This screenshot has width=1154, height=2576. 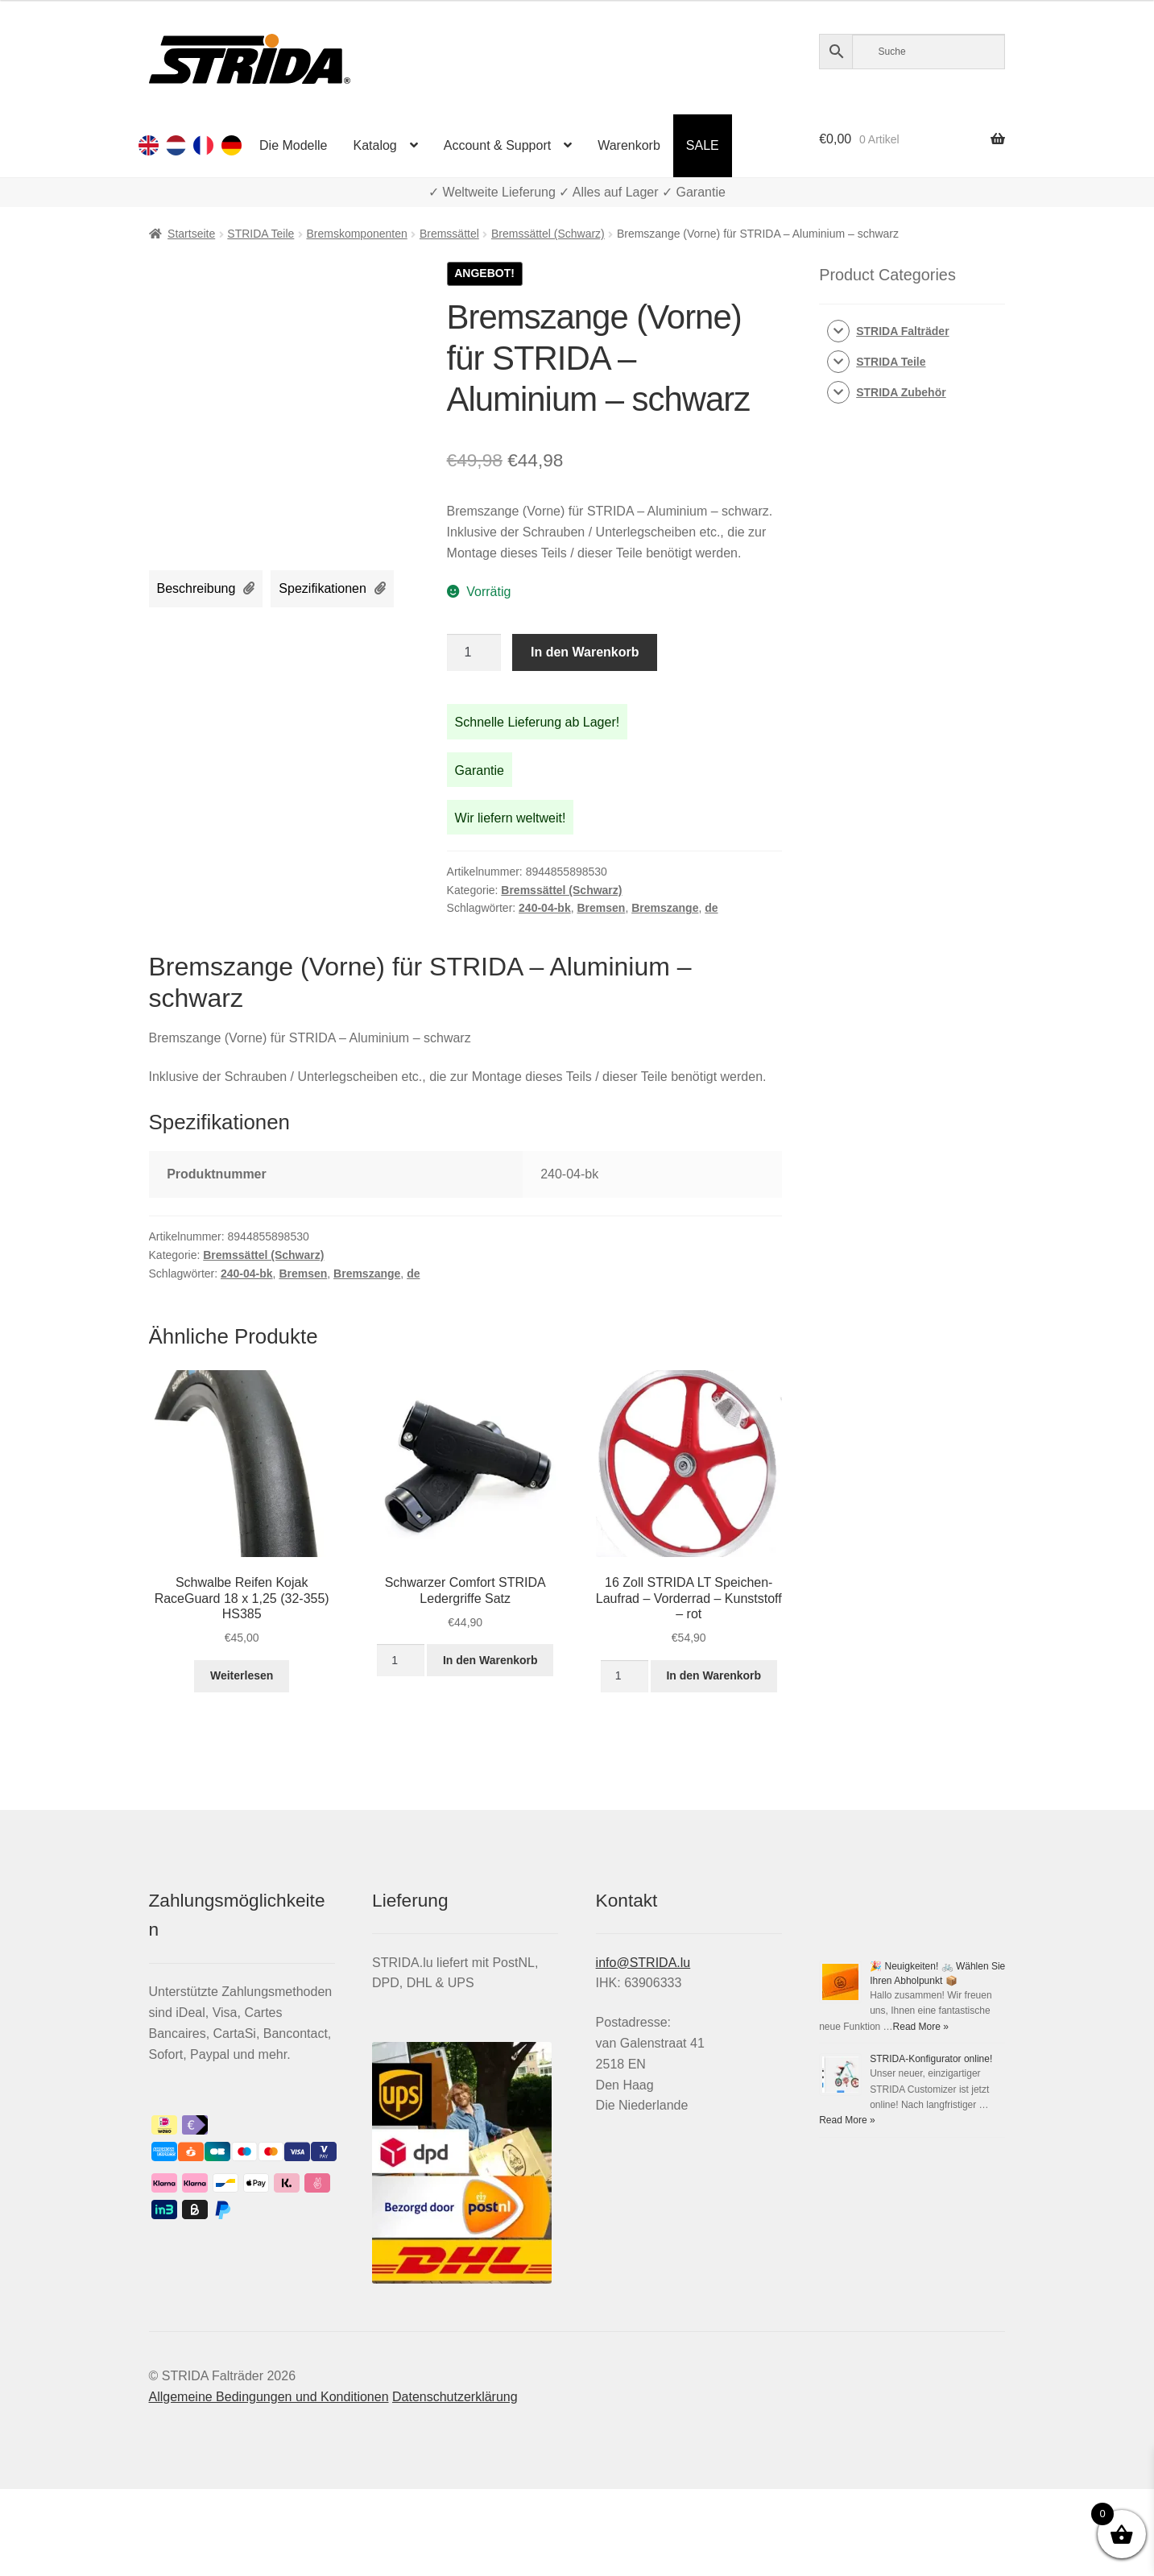 I want to click on Bremskomponenten, so click(x=356, y=233).